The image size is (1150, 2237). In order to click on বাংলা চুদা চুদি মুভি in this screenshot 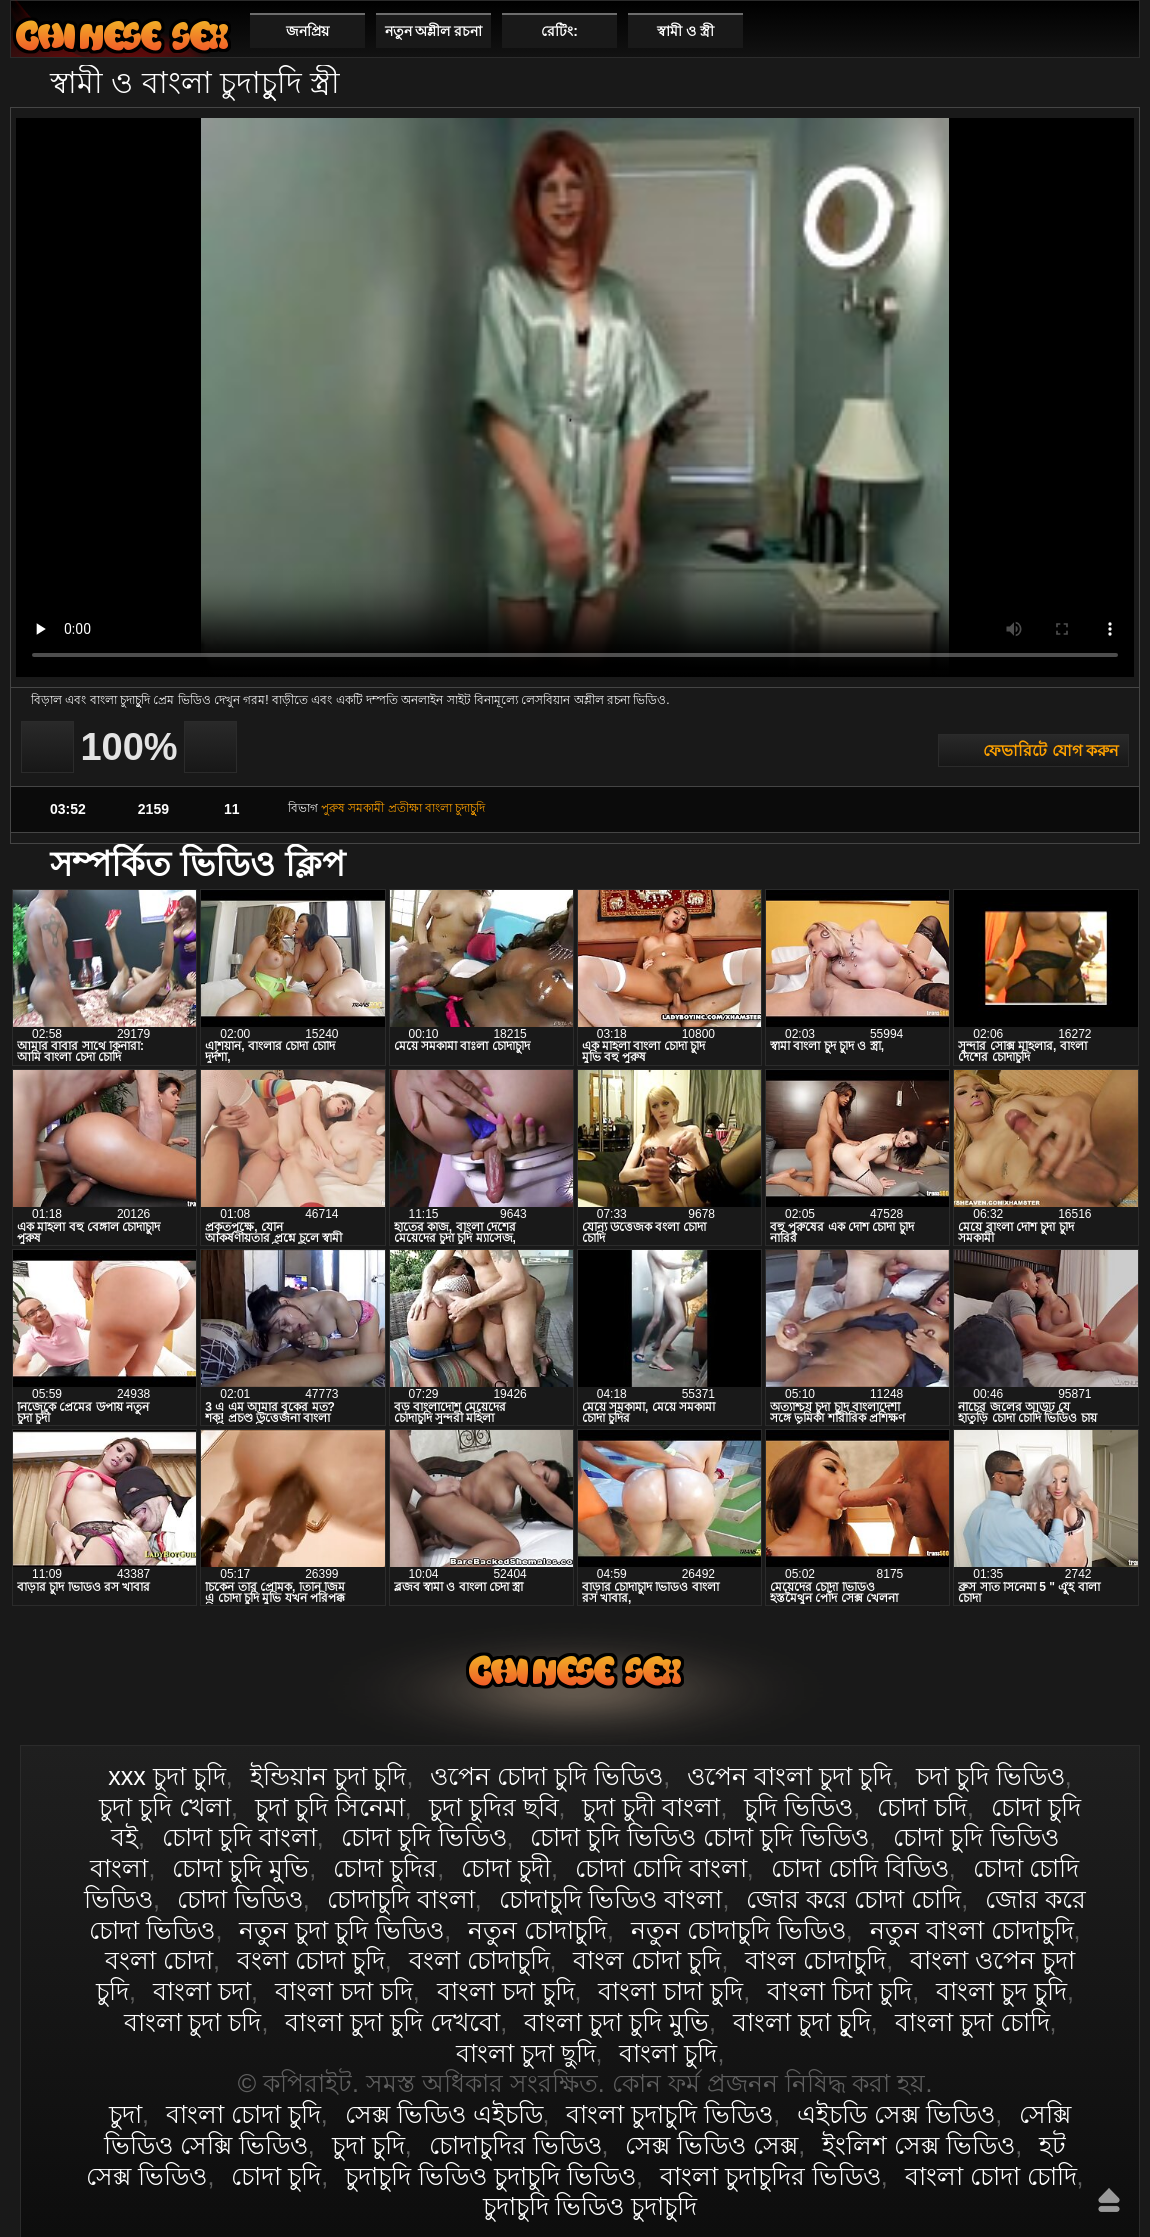, I will do `click(616, 2022)`.